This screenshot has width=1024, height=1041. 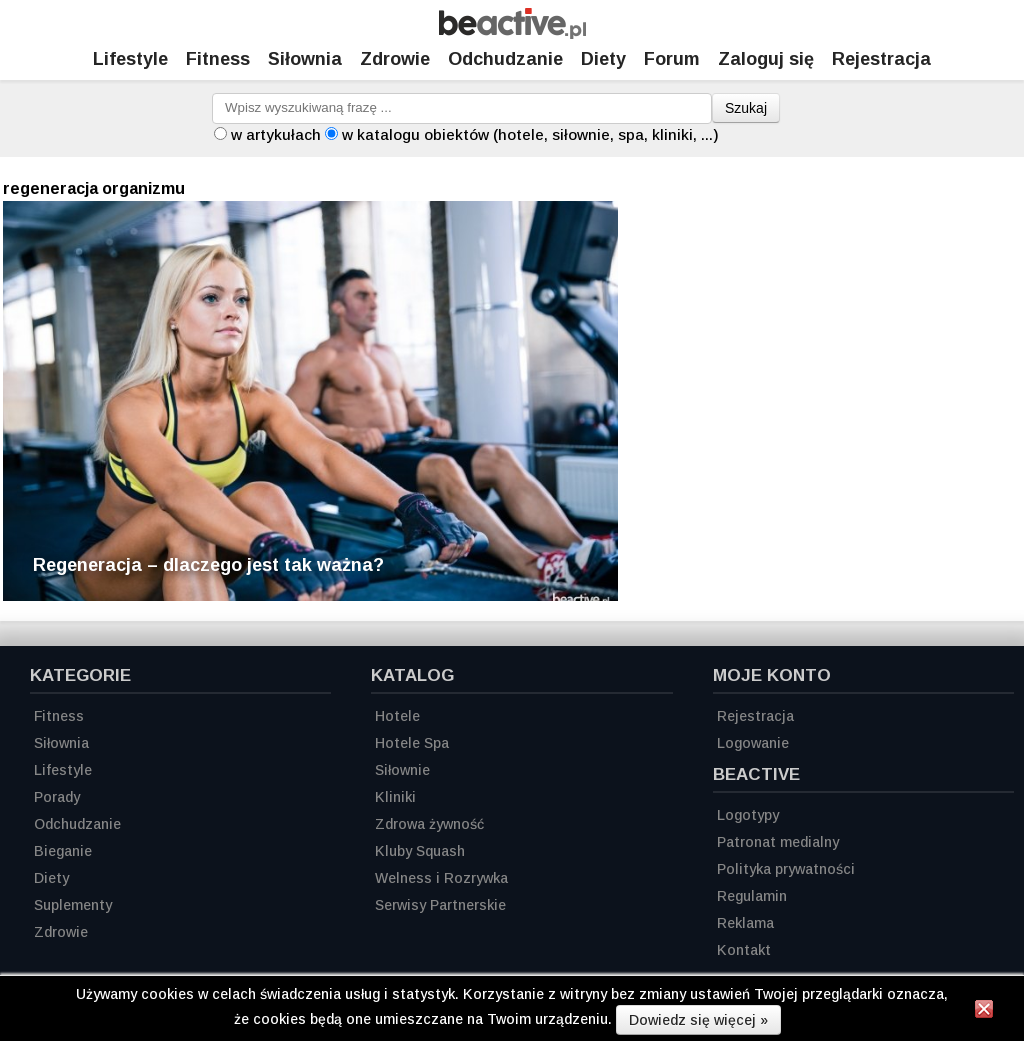 I want to click on Lifestyle, so click(x=130, y=59).